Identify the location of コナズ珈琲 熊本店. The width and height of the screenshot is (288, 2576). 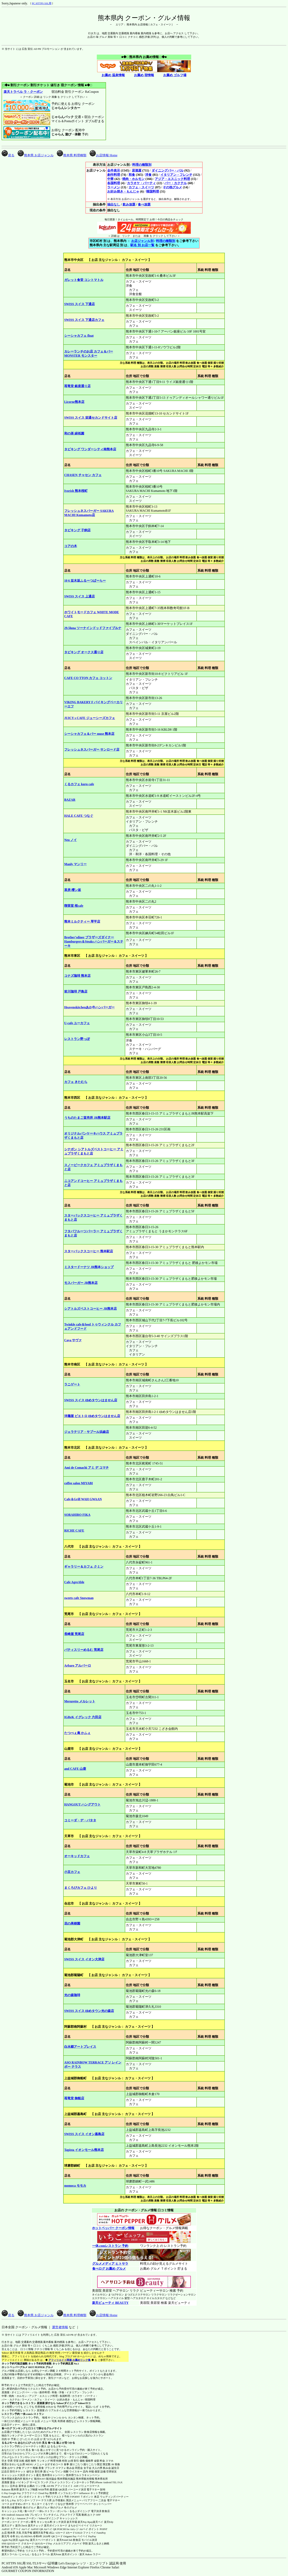
(77, 975).